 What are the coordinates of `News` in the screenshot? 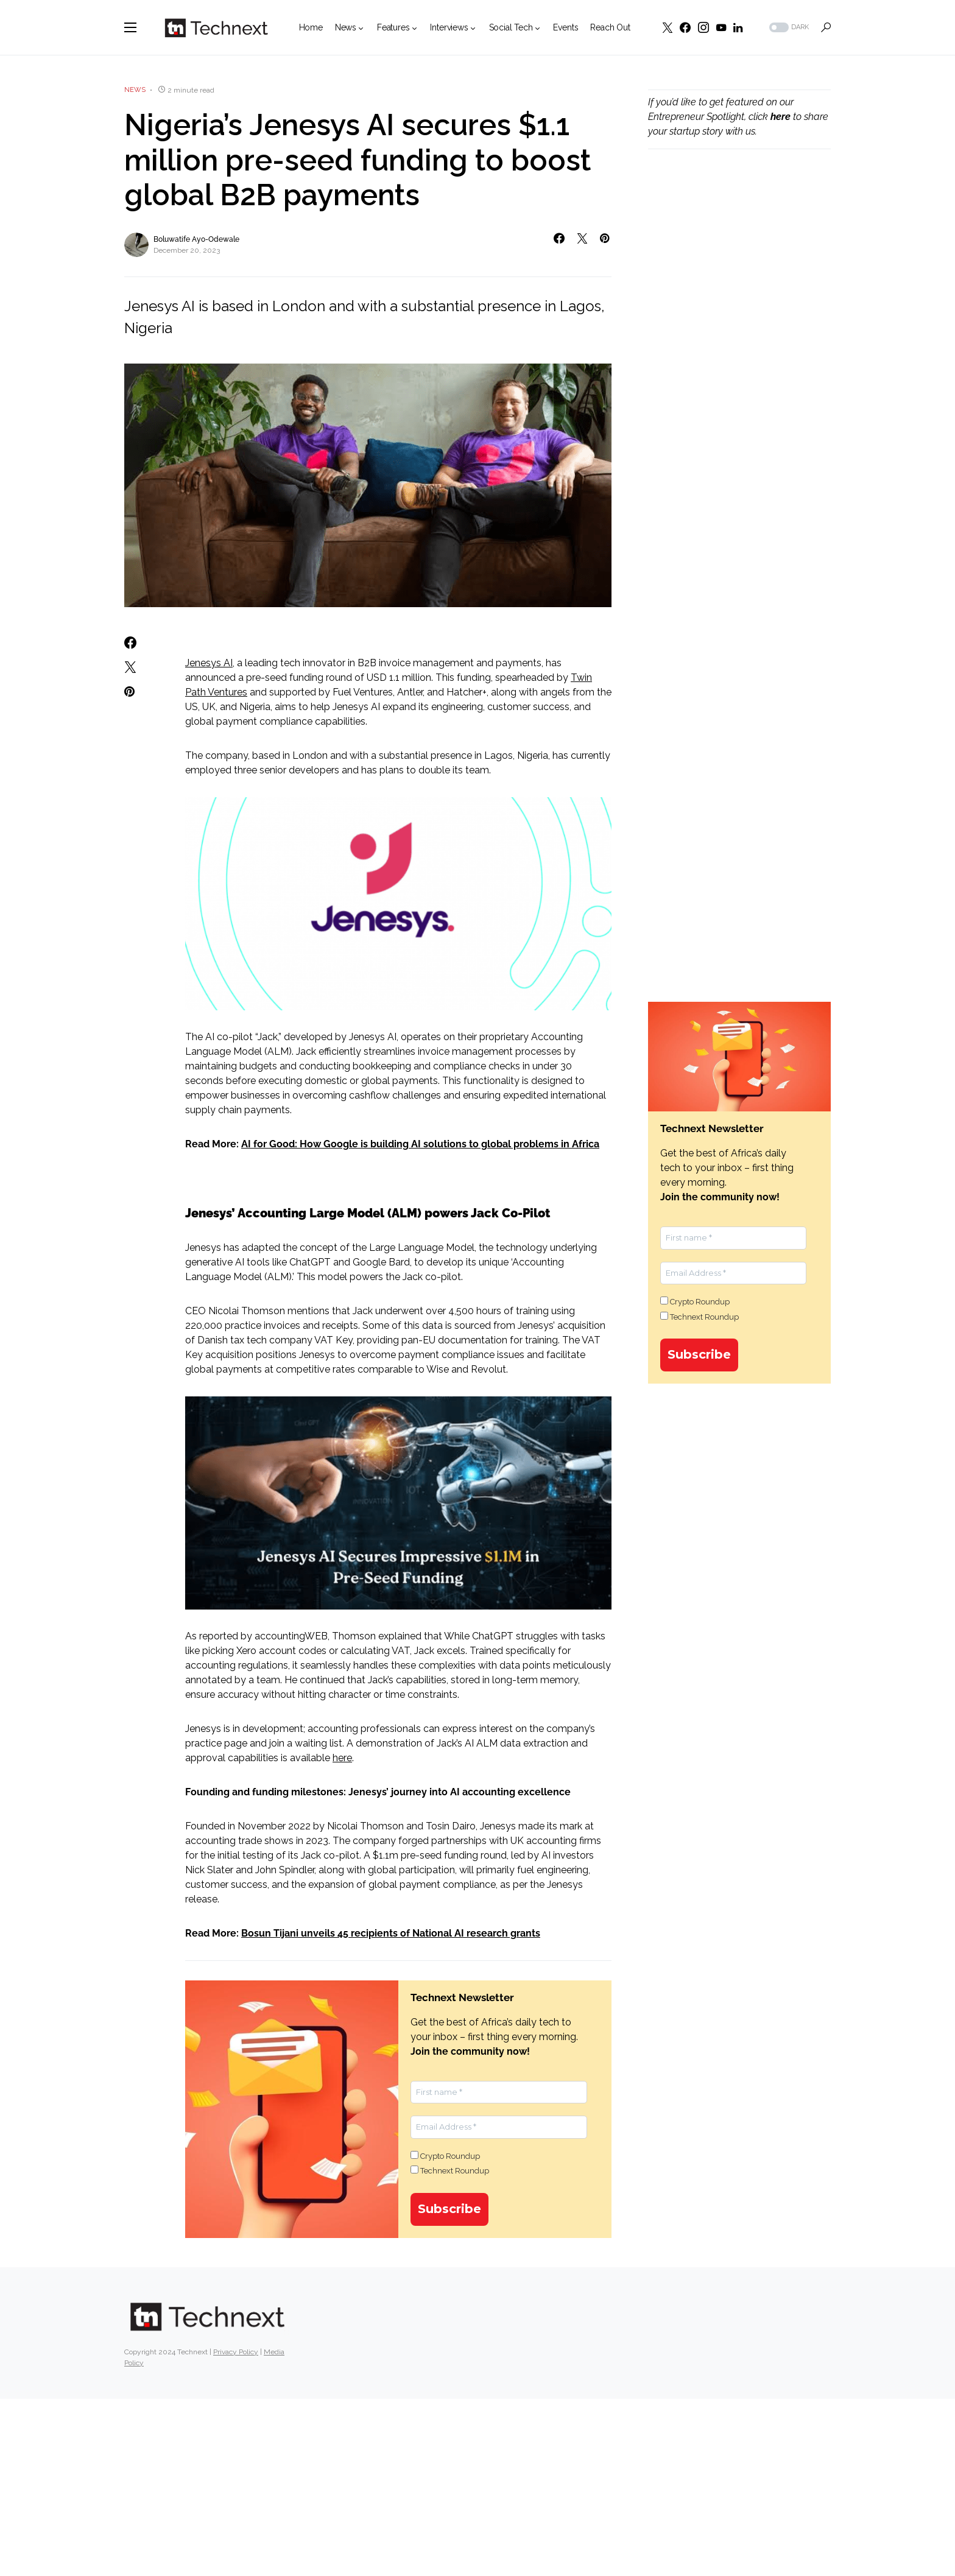 It's located at (135, 90).